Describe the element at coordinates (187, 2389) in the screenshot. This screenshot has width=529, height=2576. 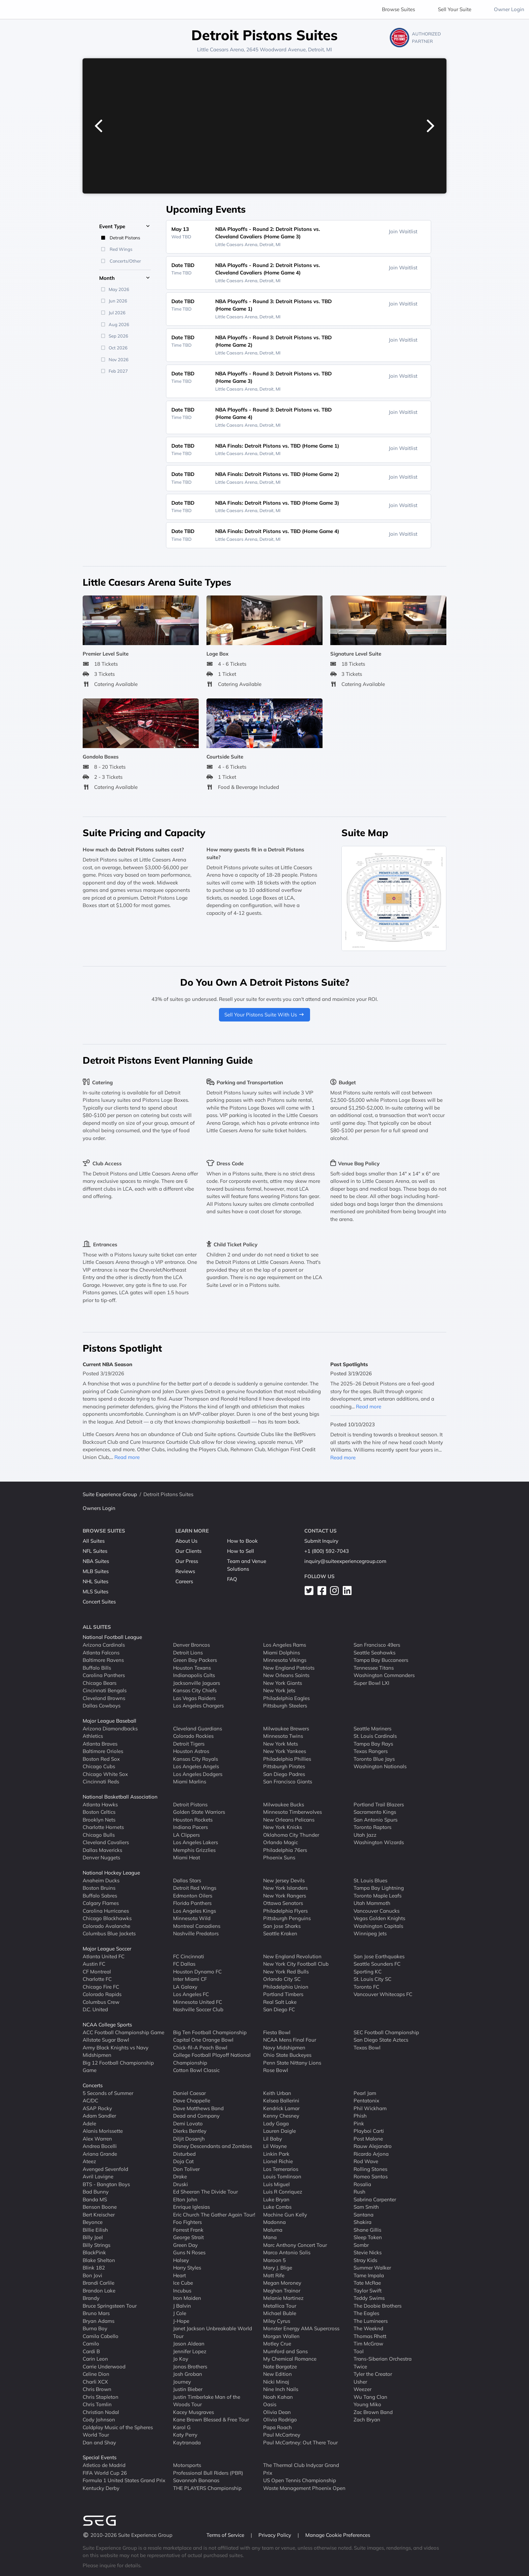
I see `Justin Bieber` at that location.